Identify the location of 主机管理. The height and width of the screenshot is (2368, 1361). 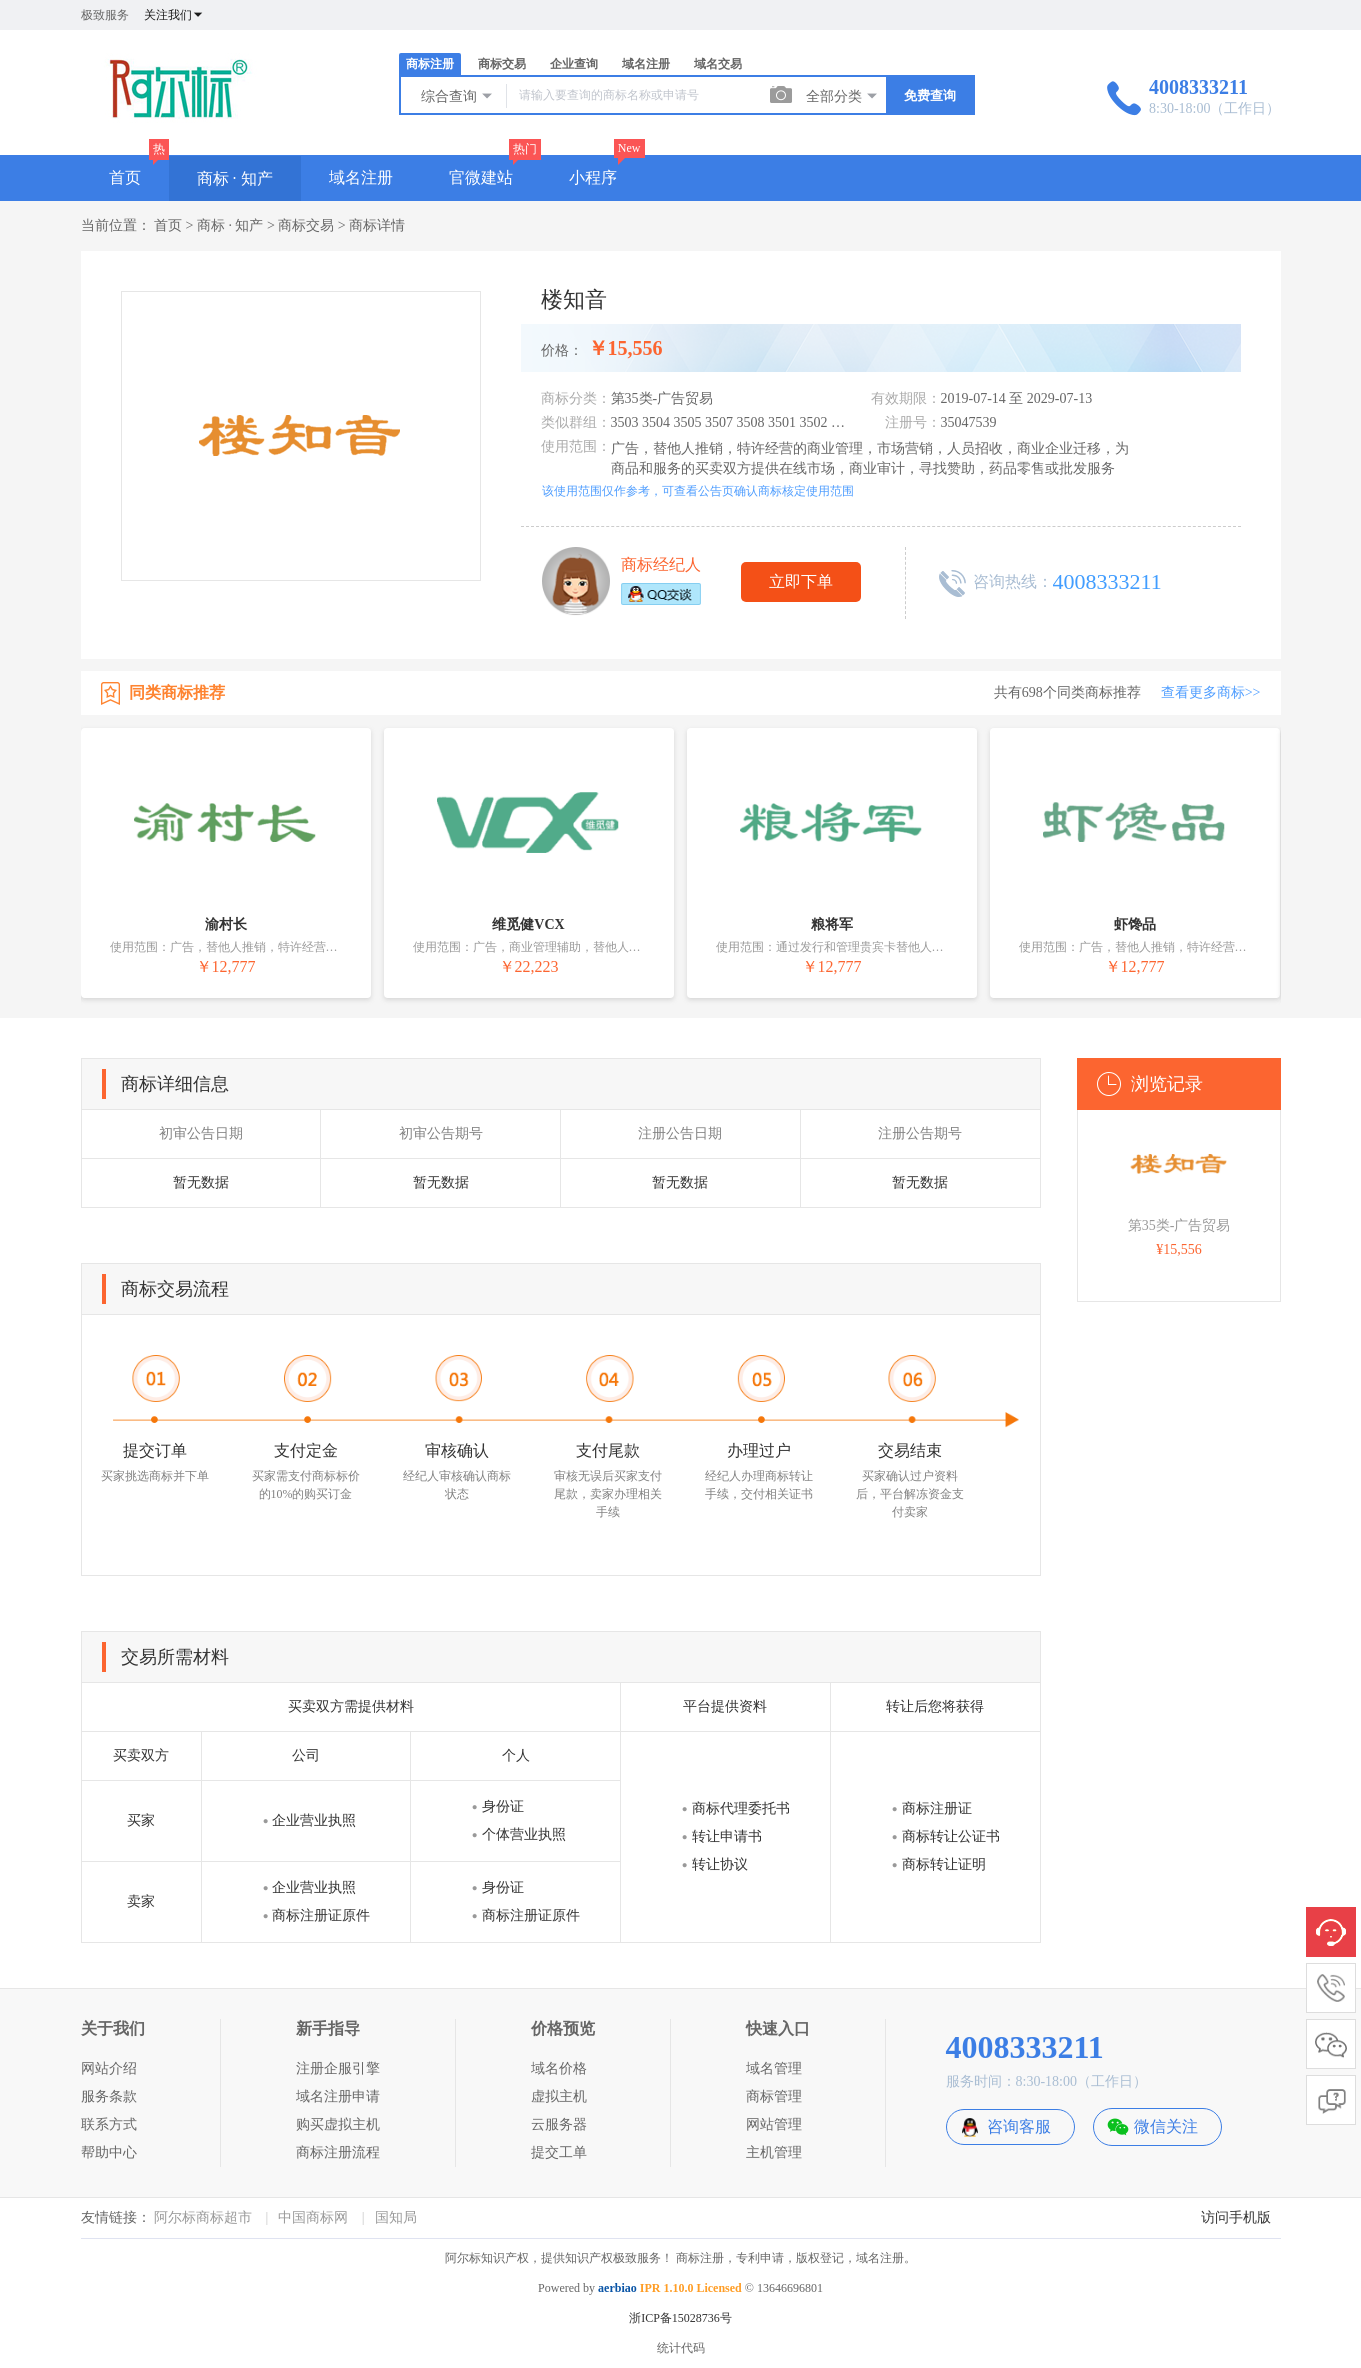
(774, 2152).